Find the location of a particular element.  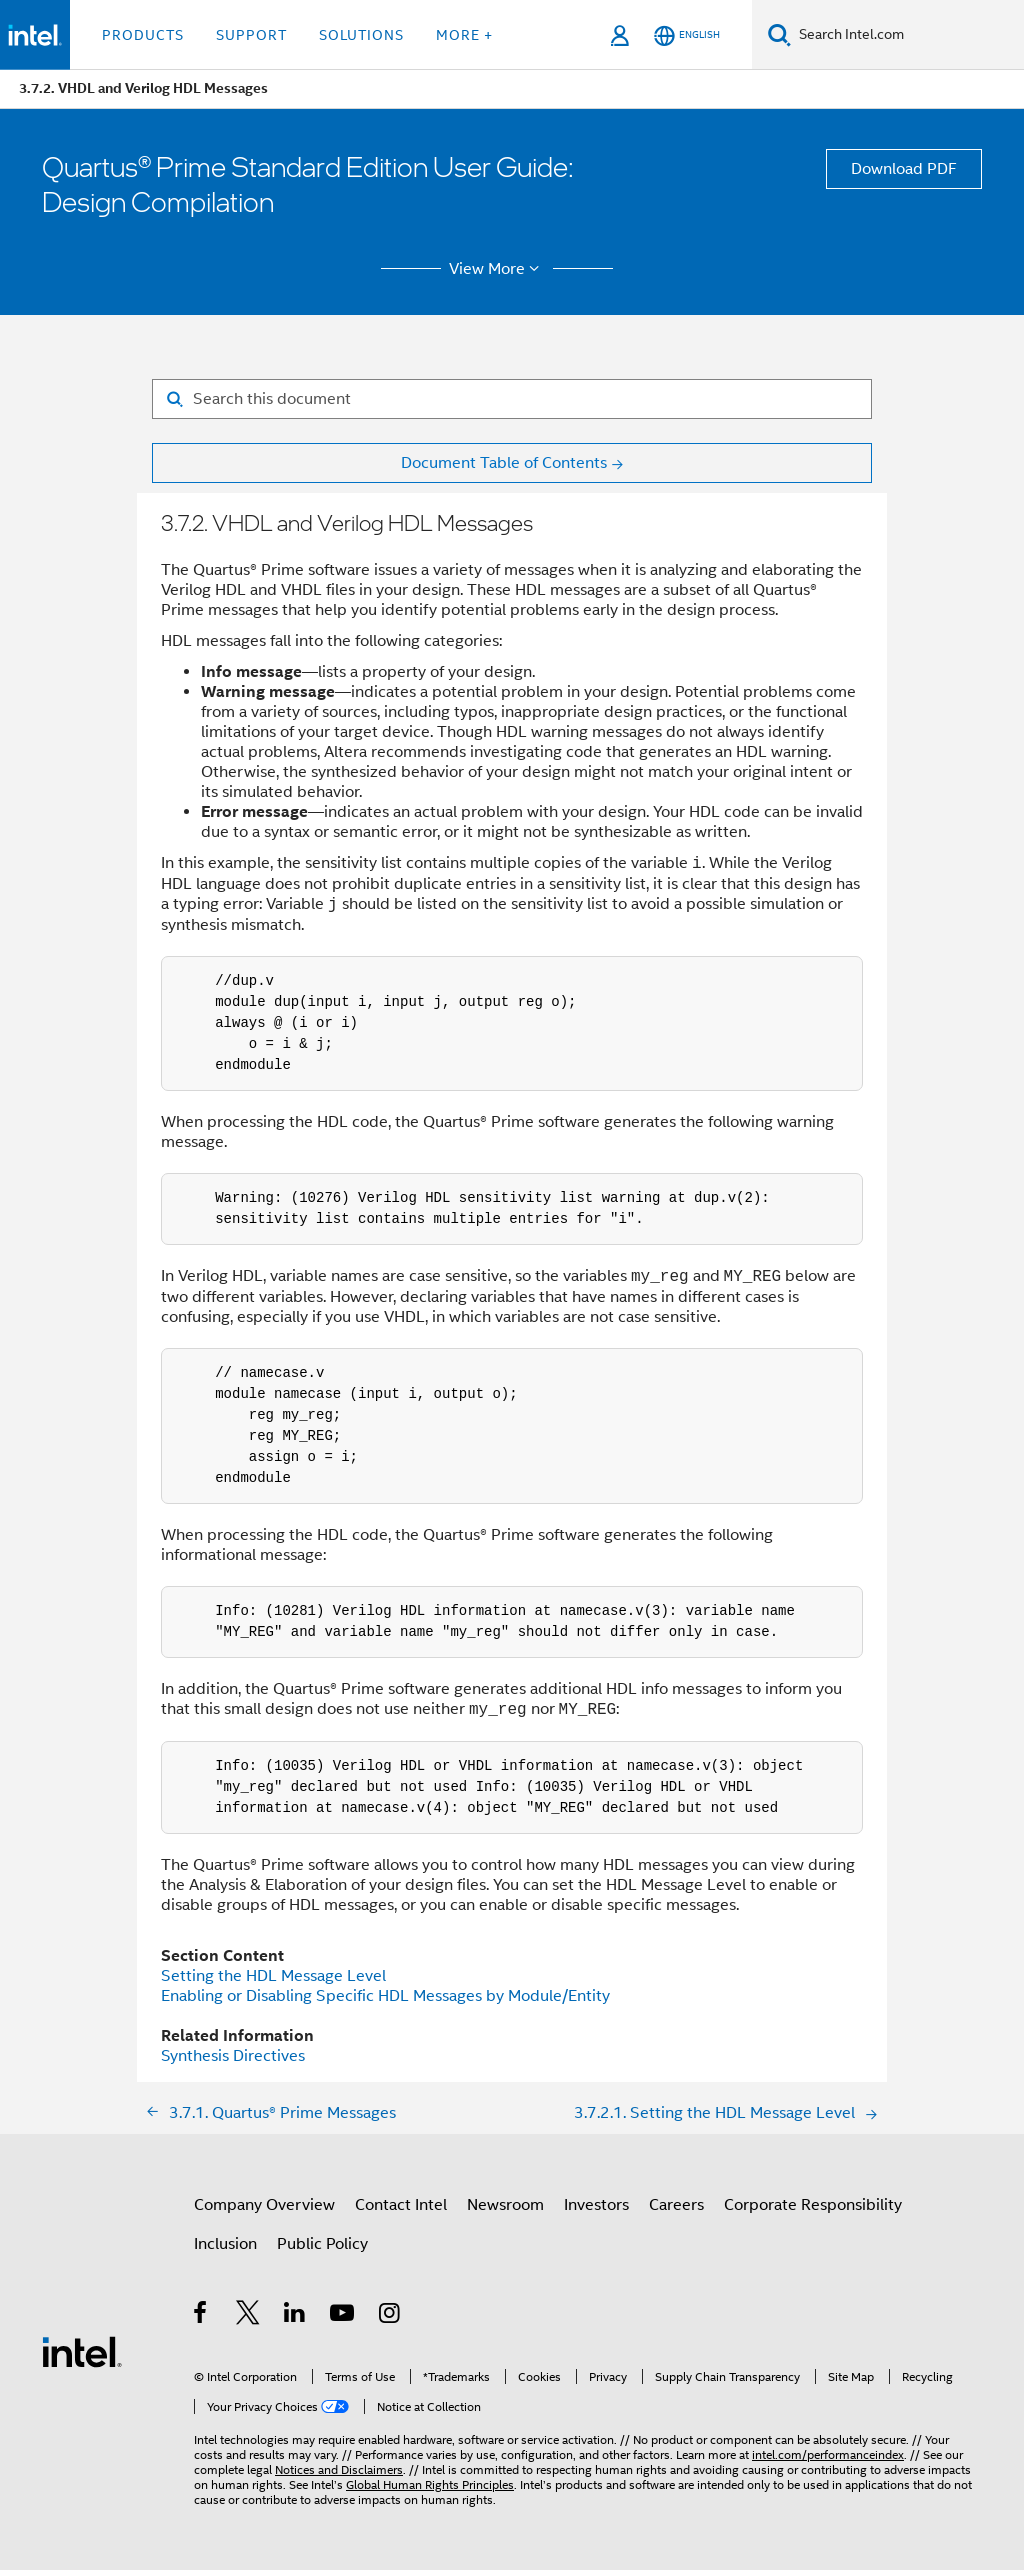

Notices and Disclaimers is located at coordinates (339, 2469).